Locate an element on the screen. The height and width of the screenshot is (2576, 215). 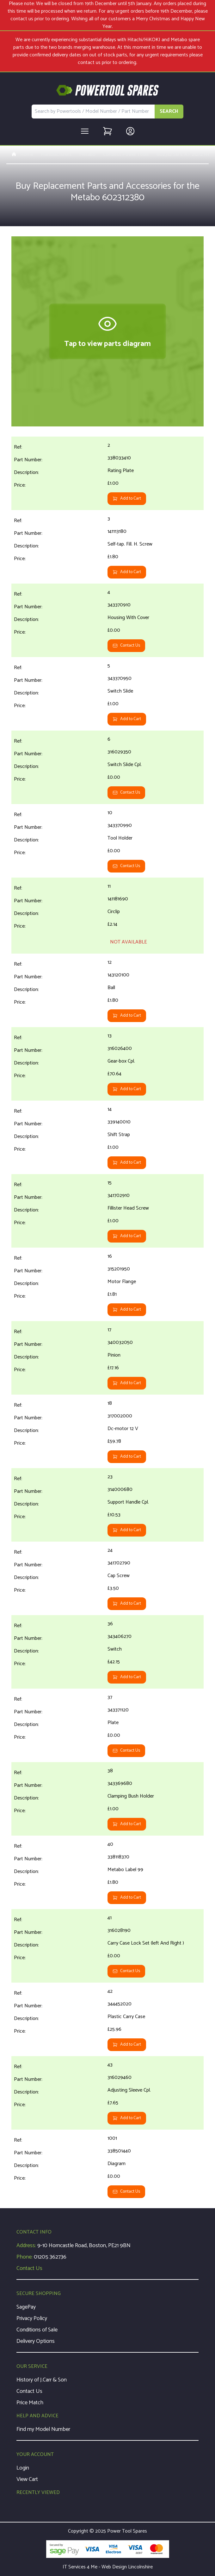
Price Match is located at coordinates (29, 2402).